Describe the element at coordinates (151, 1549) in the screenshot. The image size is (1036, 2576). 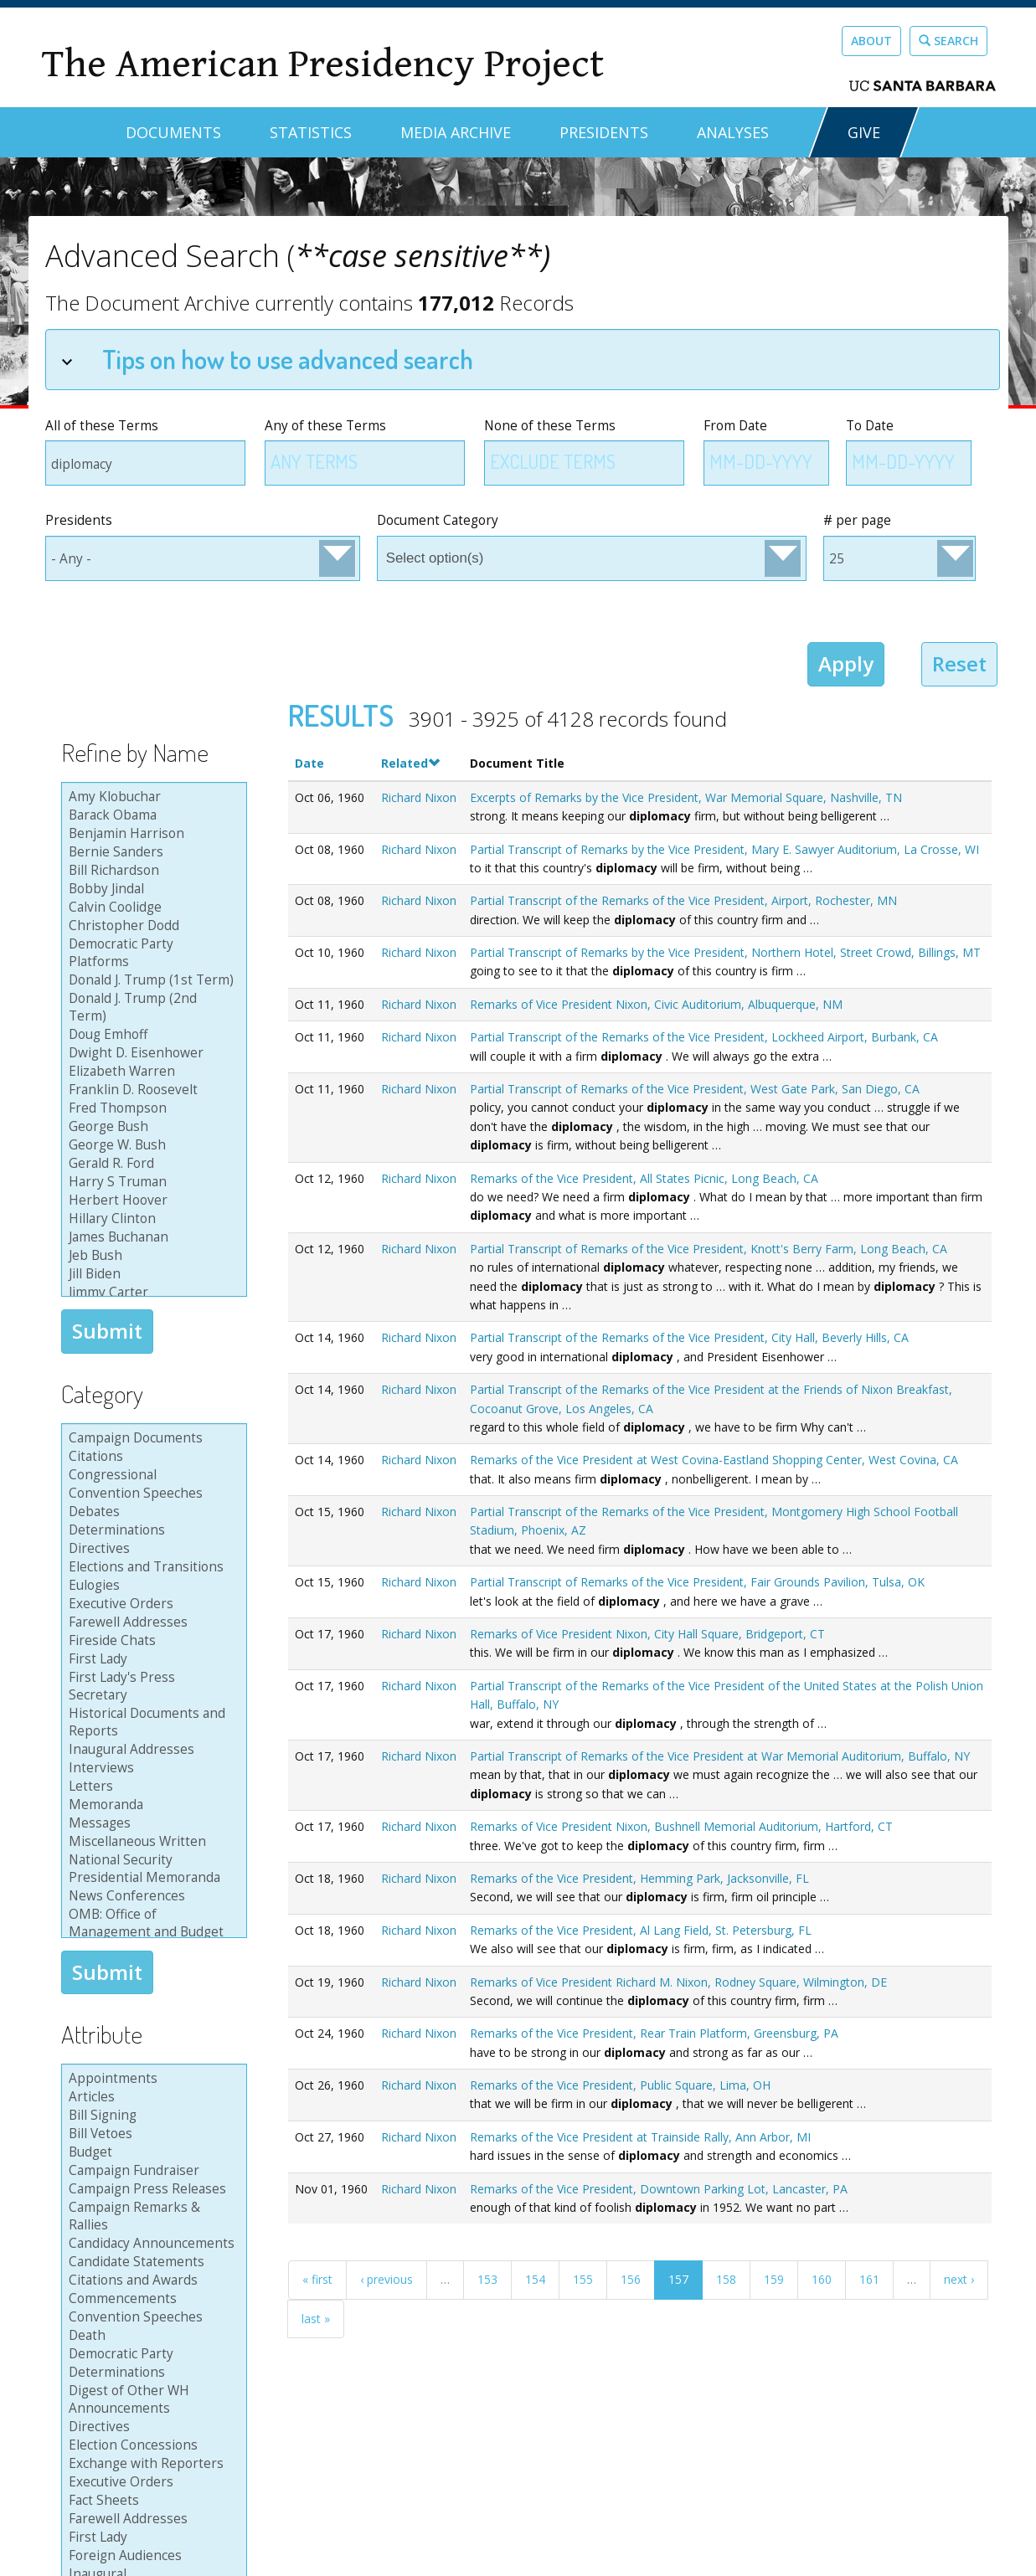
I see `Directives` at that location.